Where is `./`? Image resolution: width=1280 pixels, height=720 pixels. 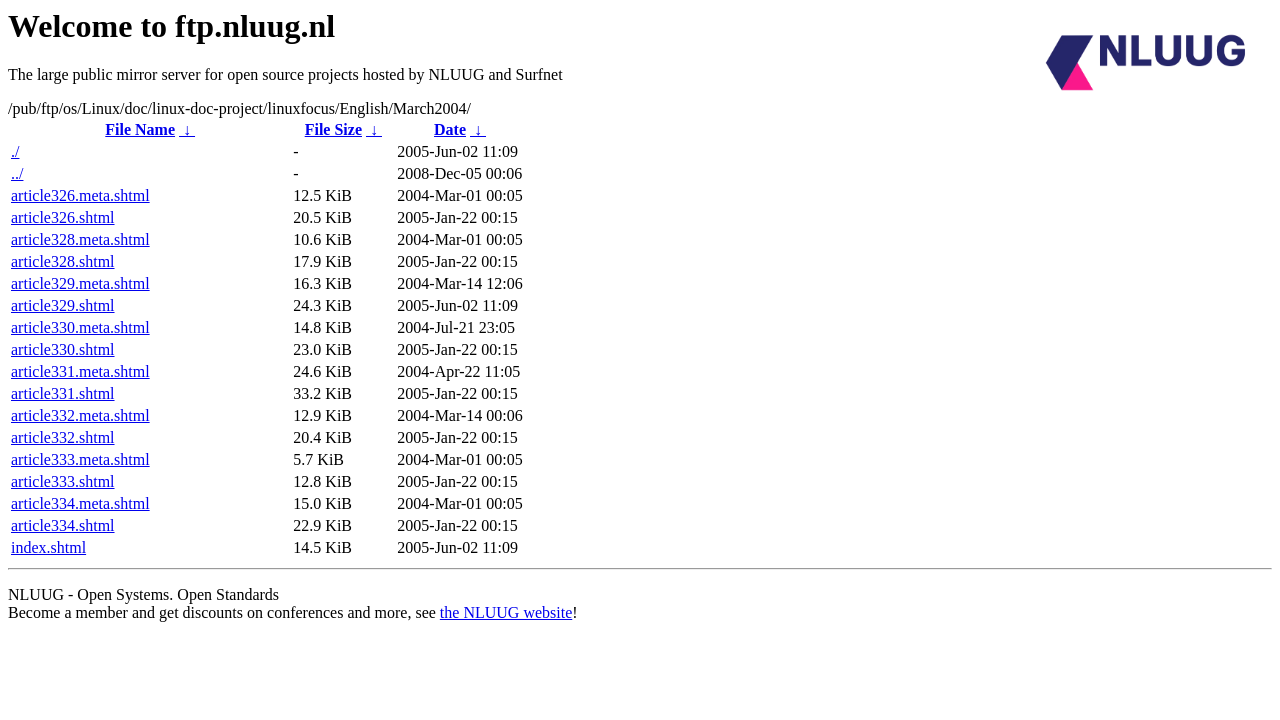
./ is located at coordinates (15, 151).